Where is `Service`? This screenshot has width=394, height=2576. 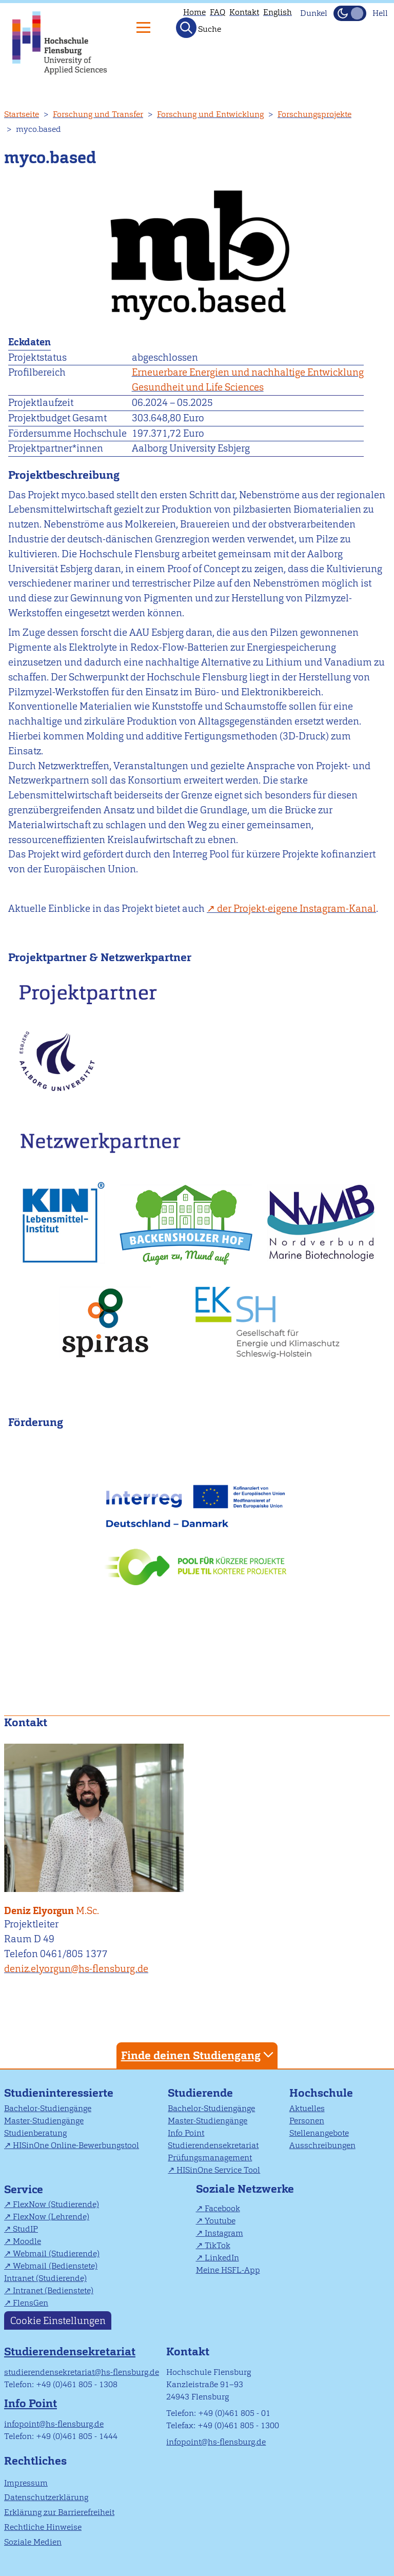 Service is located at coordinates (23, 2189).